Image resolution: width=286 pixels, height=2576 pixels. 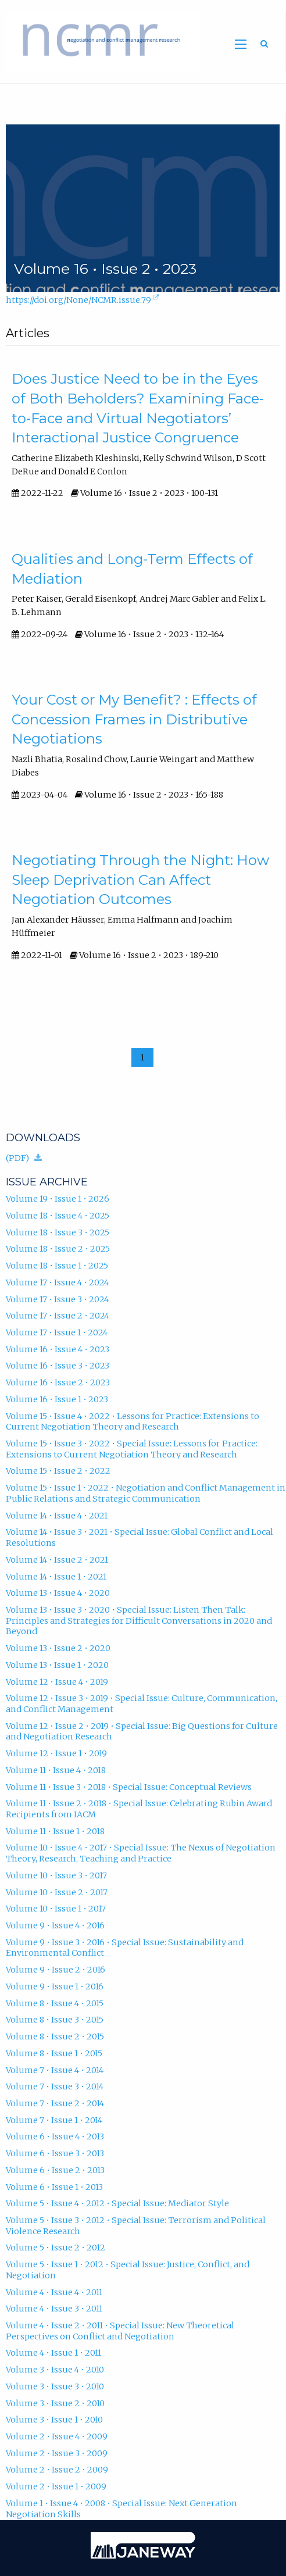 I want to click on Volume 3 • Issue 1 • 2010 [Volume 3, Issue 1, 2010], so click(x=54, y=2419).